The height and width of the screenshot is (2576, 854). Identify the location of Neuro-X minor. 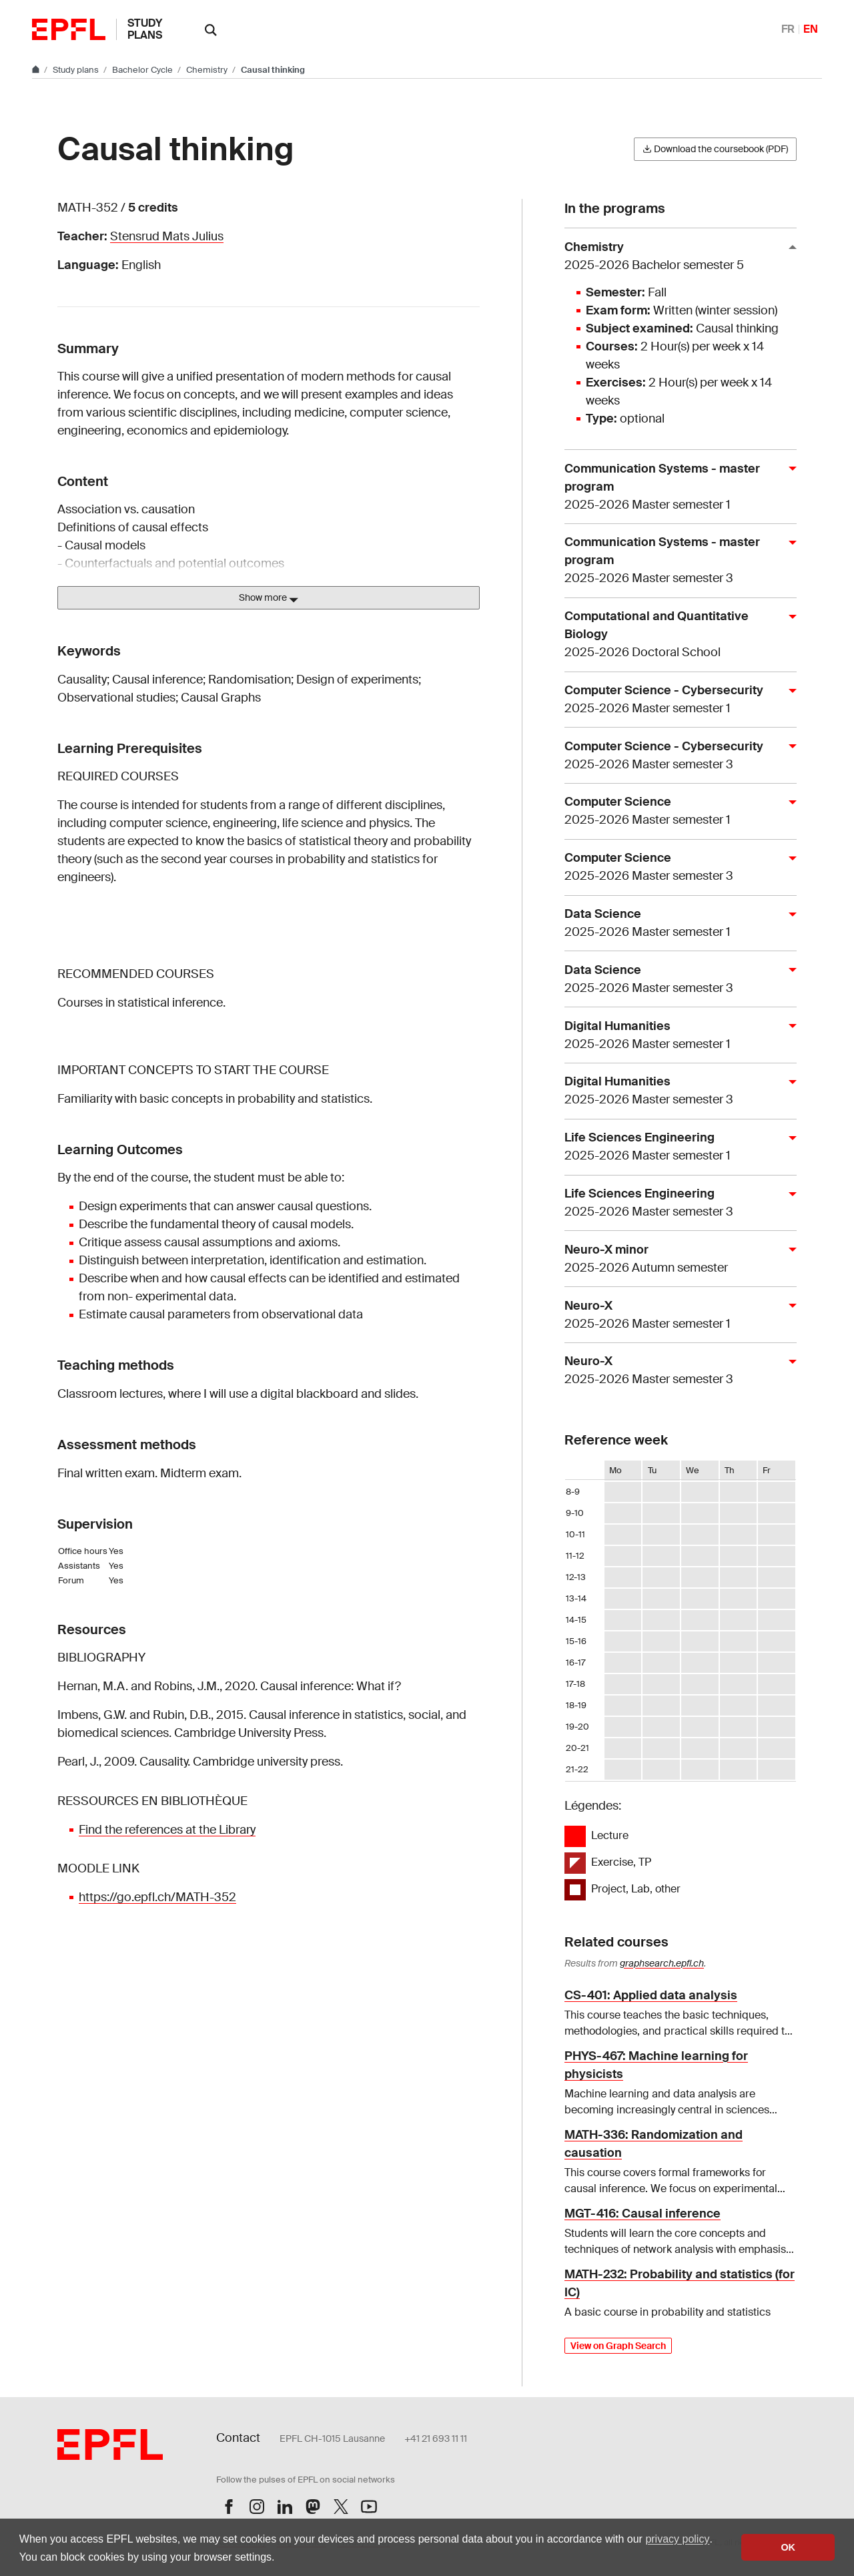
(675, 1259).